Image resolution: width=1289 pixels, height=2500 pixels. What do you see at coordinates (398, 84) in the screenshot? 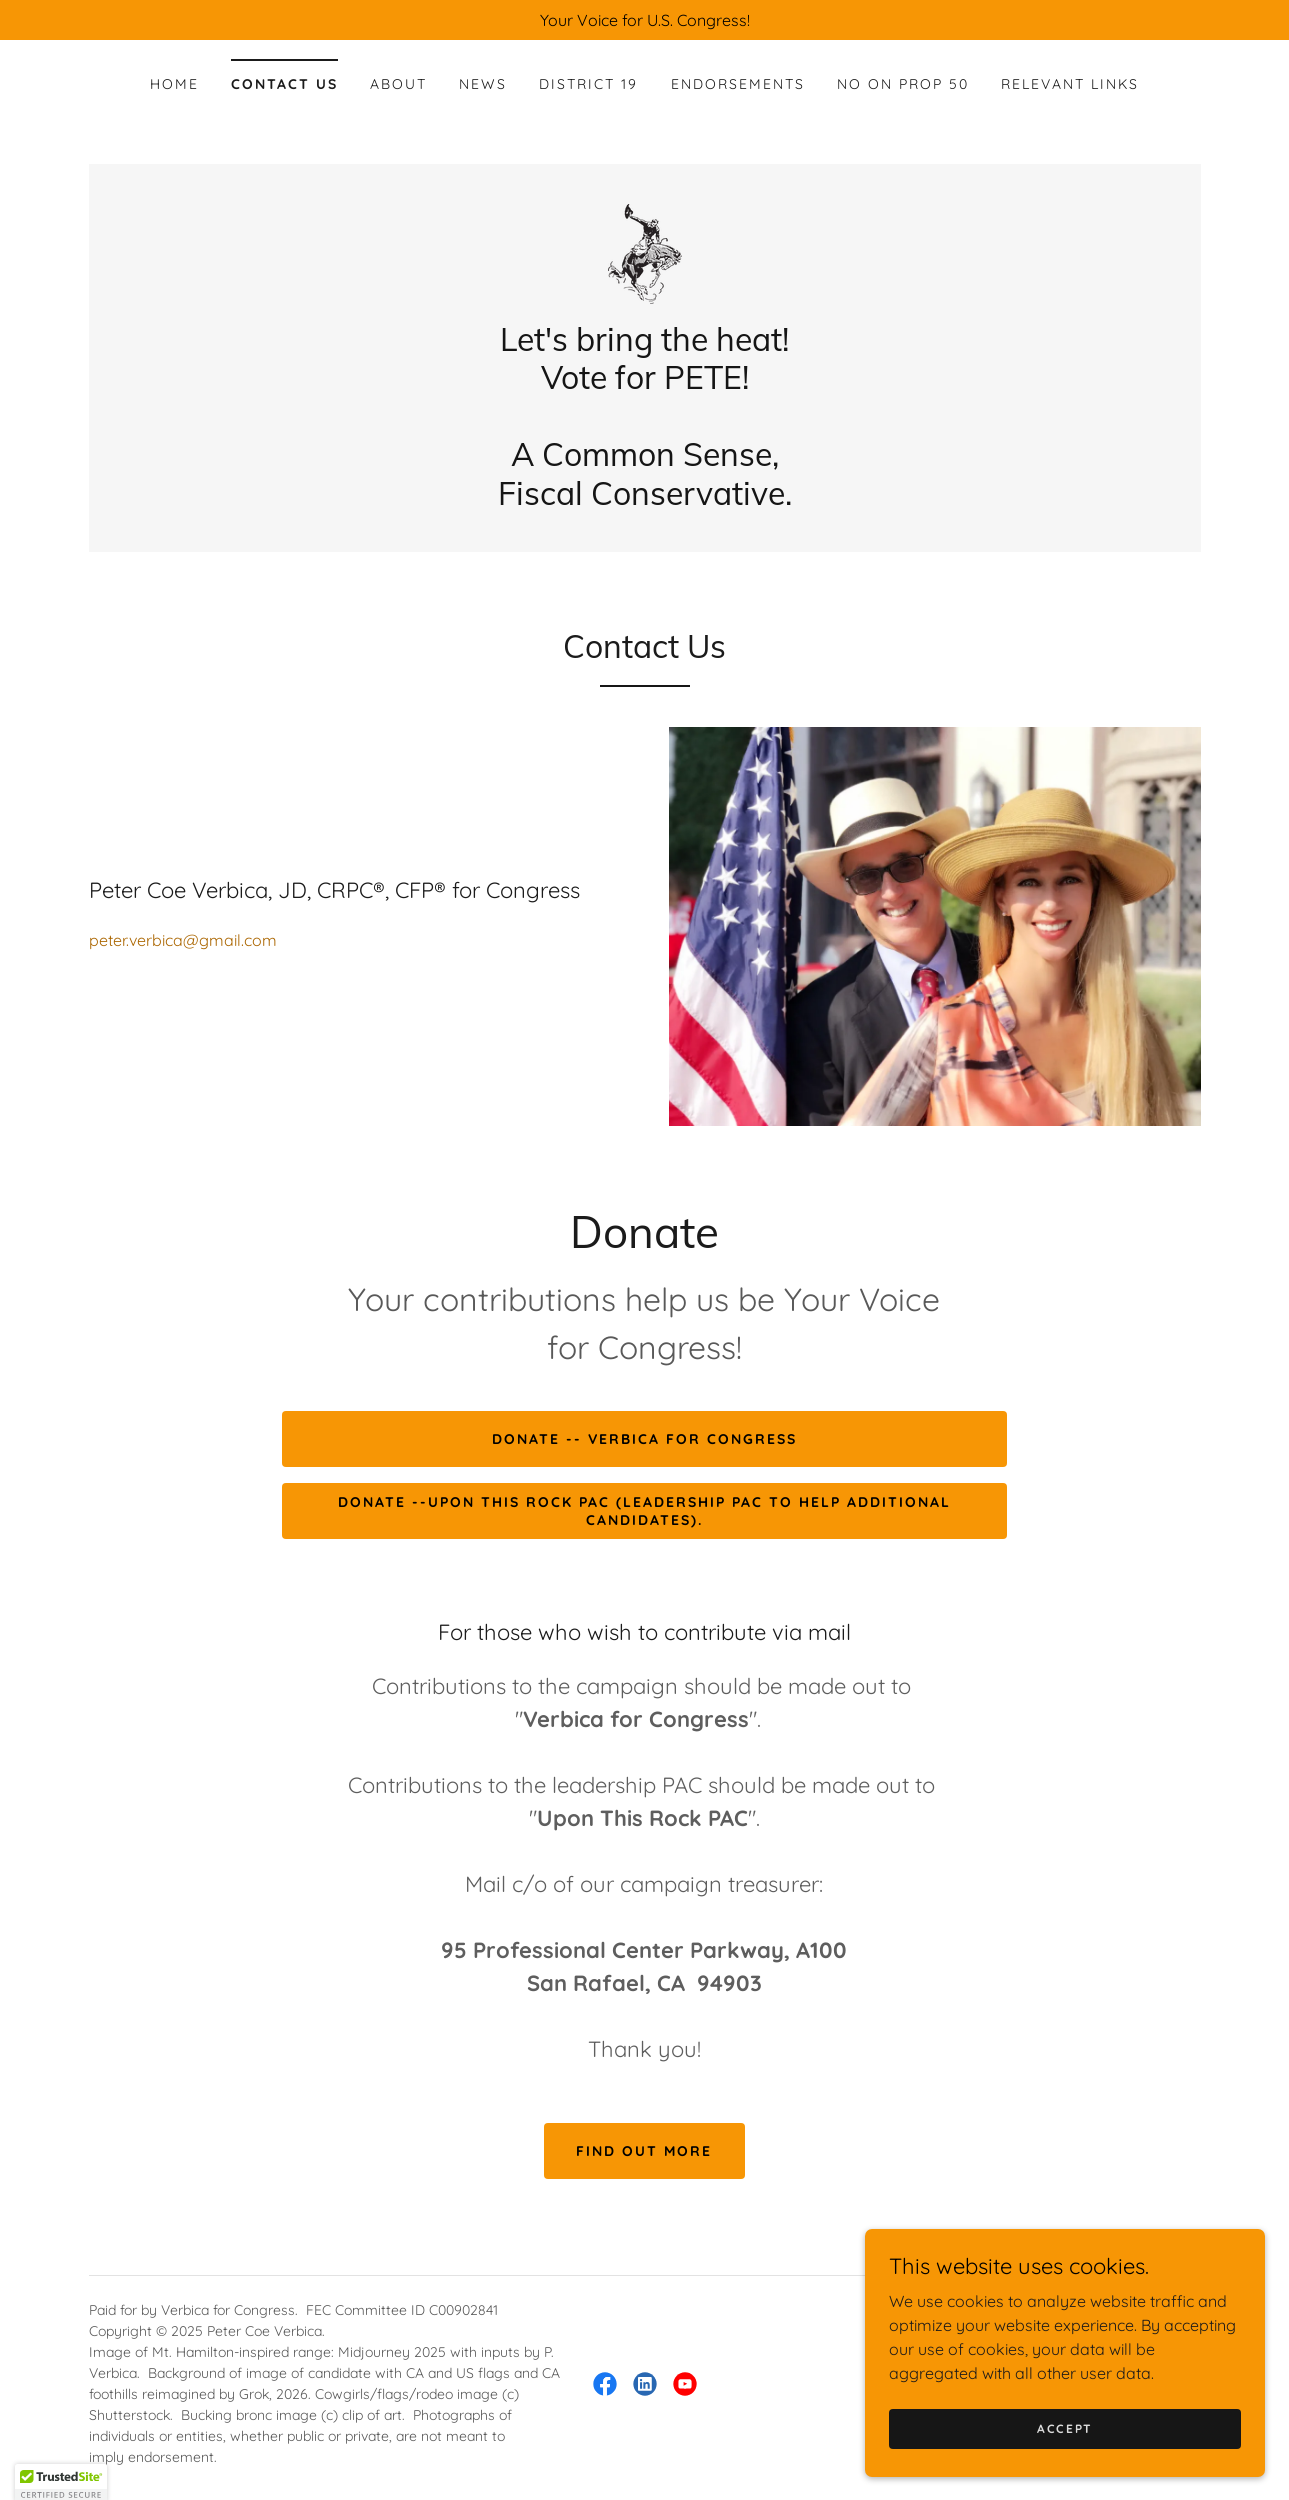
I see `About [link]` at bounding box center [398, 84].